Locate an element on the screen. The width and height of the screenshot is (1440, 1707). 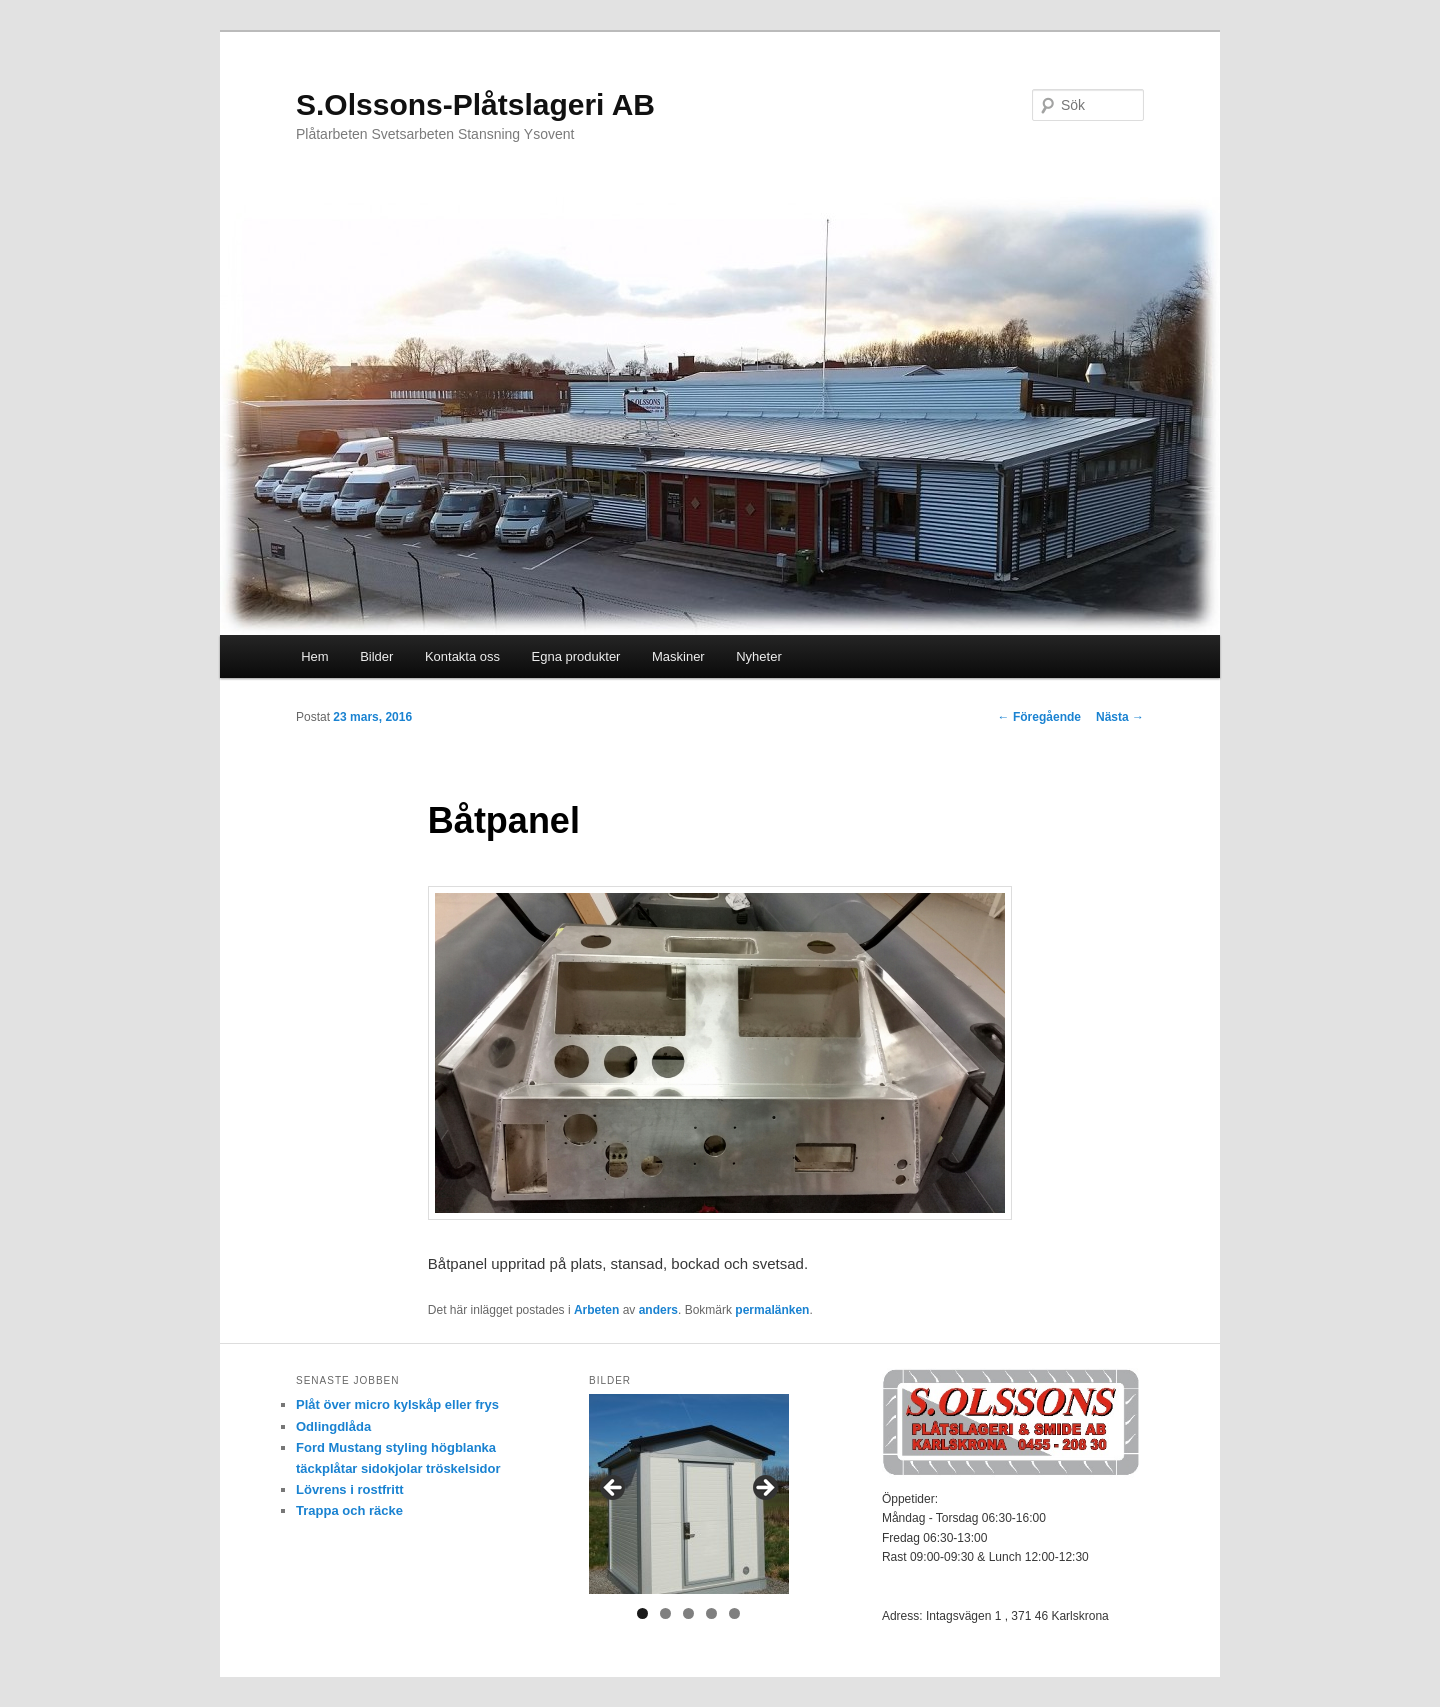
Egna produkter is located at coordinates (576, 656).